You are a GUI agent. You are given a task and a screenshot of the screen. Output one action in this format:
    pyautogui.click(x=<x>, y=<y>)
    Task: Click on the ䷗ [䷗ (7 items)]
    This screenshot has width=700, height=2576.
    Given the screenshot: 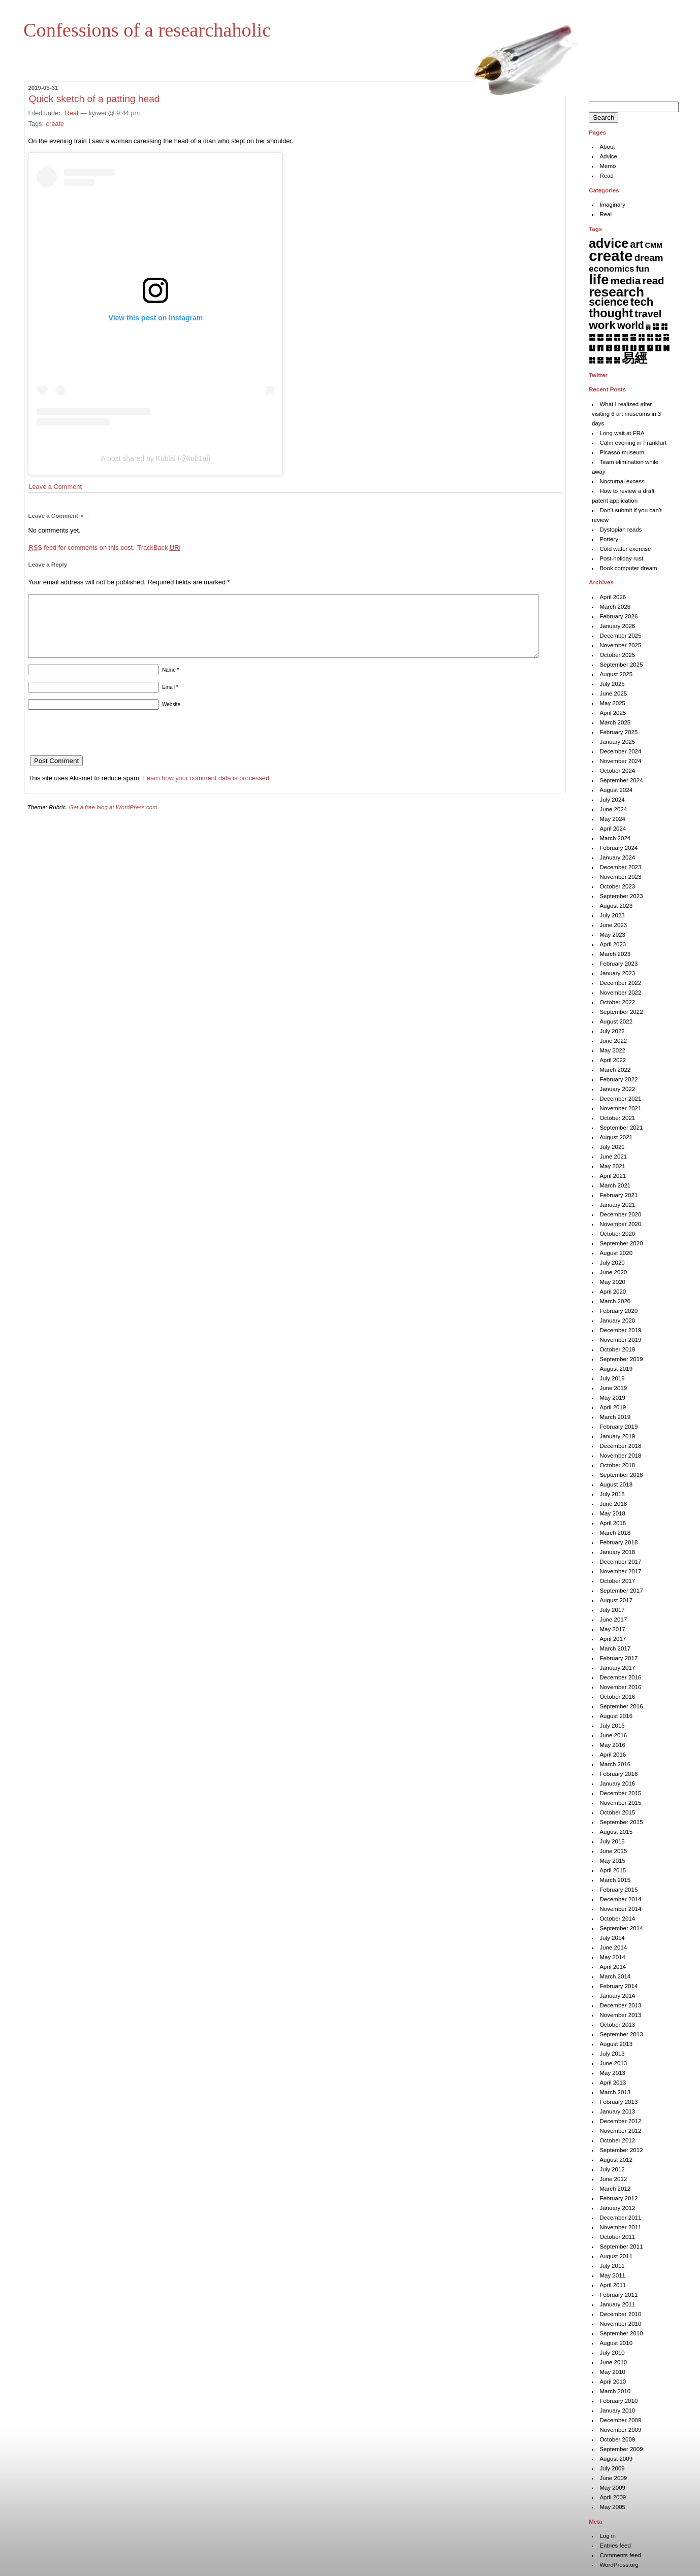 What is the action you would take?
    pyautogui.click(x=633, y=347)
    